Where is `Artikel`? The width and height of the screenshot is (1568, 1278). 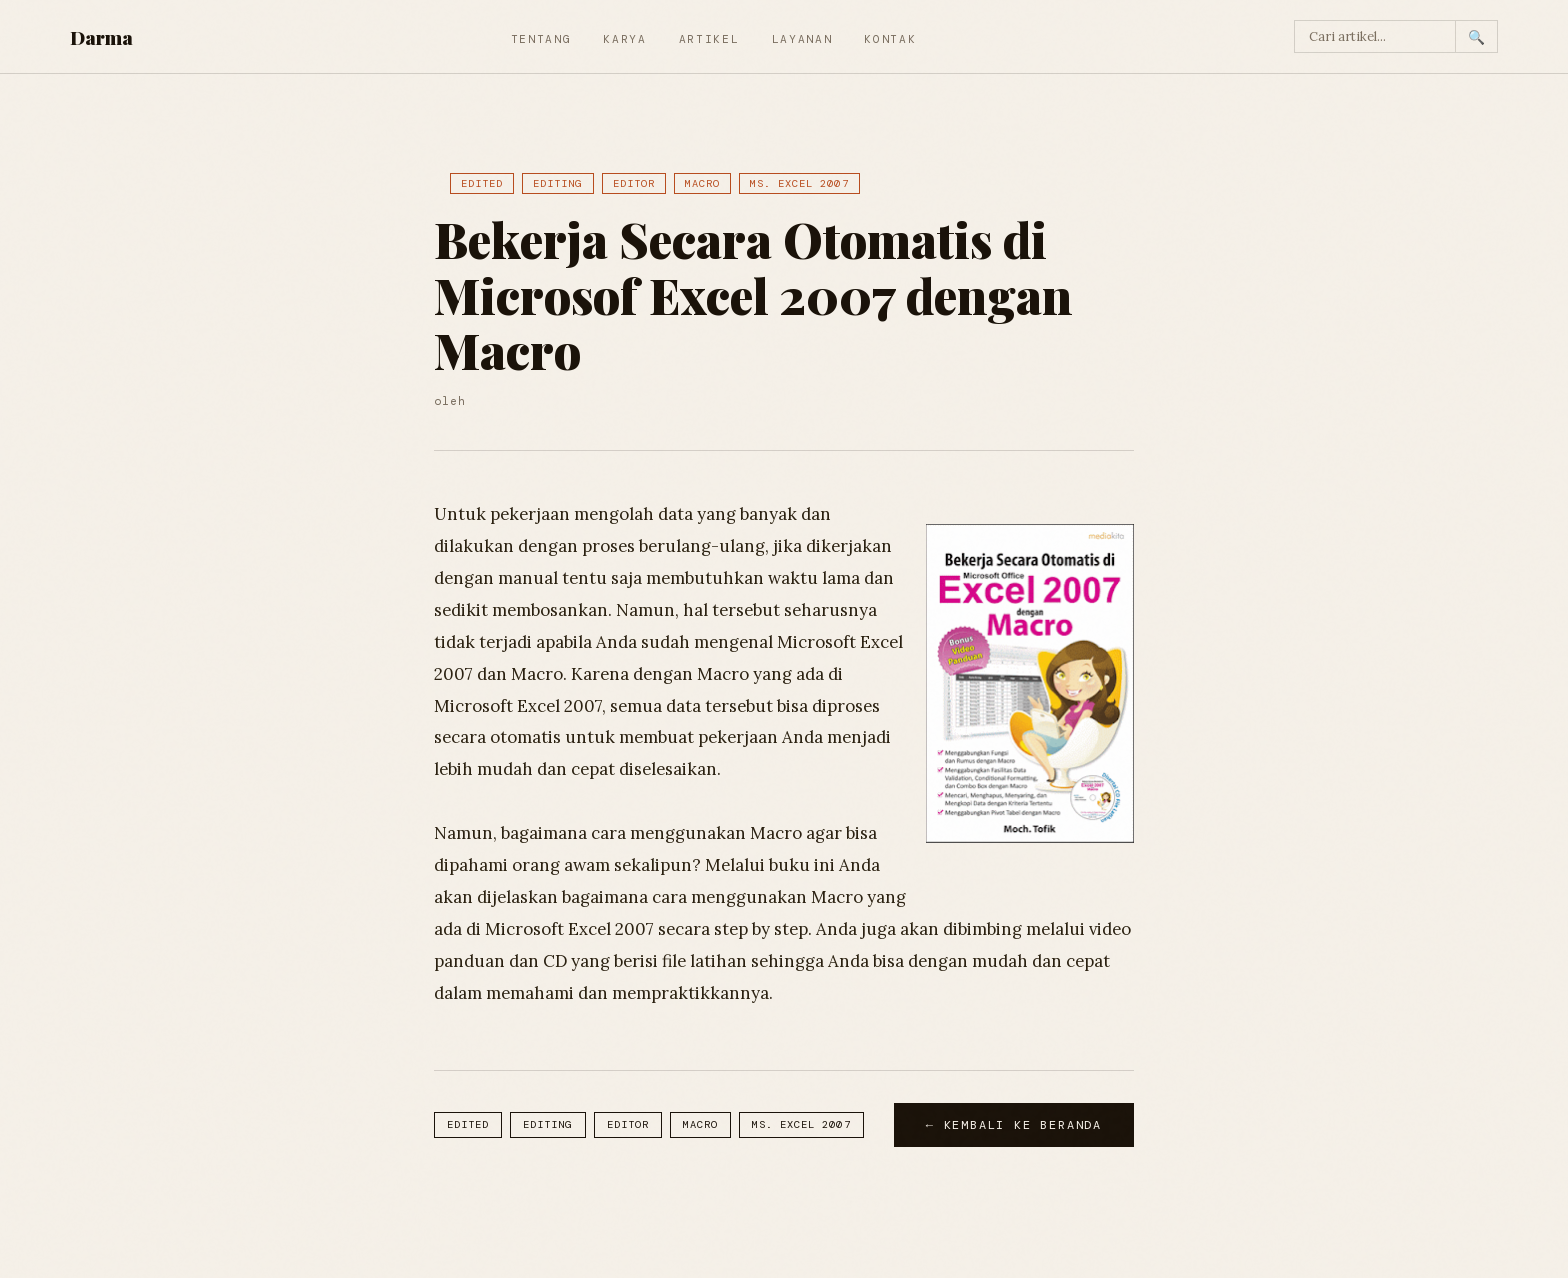 Artikel is located at coordinates (709, 39).